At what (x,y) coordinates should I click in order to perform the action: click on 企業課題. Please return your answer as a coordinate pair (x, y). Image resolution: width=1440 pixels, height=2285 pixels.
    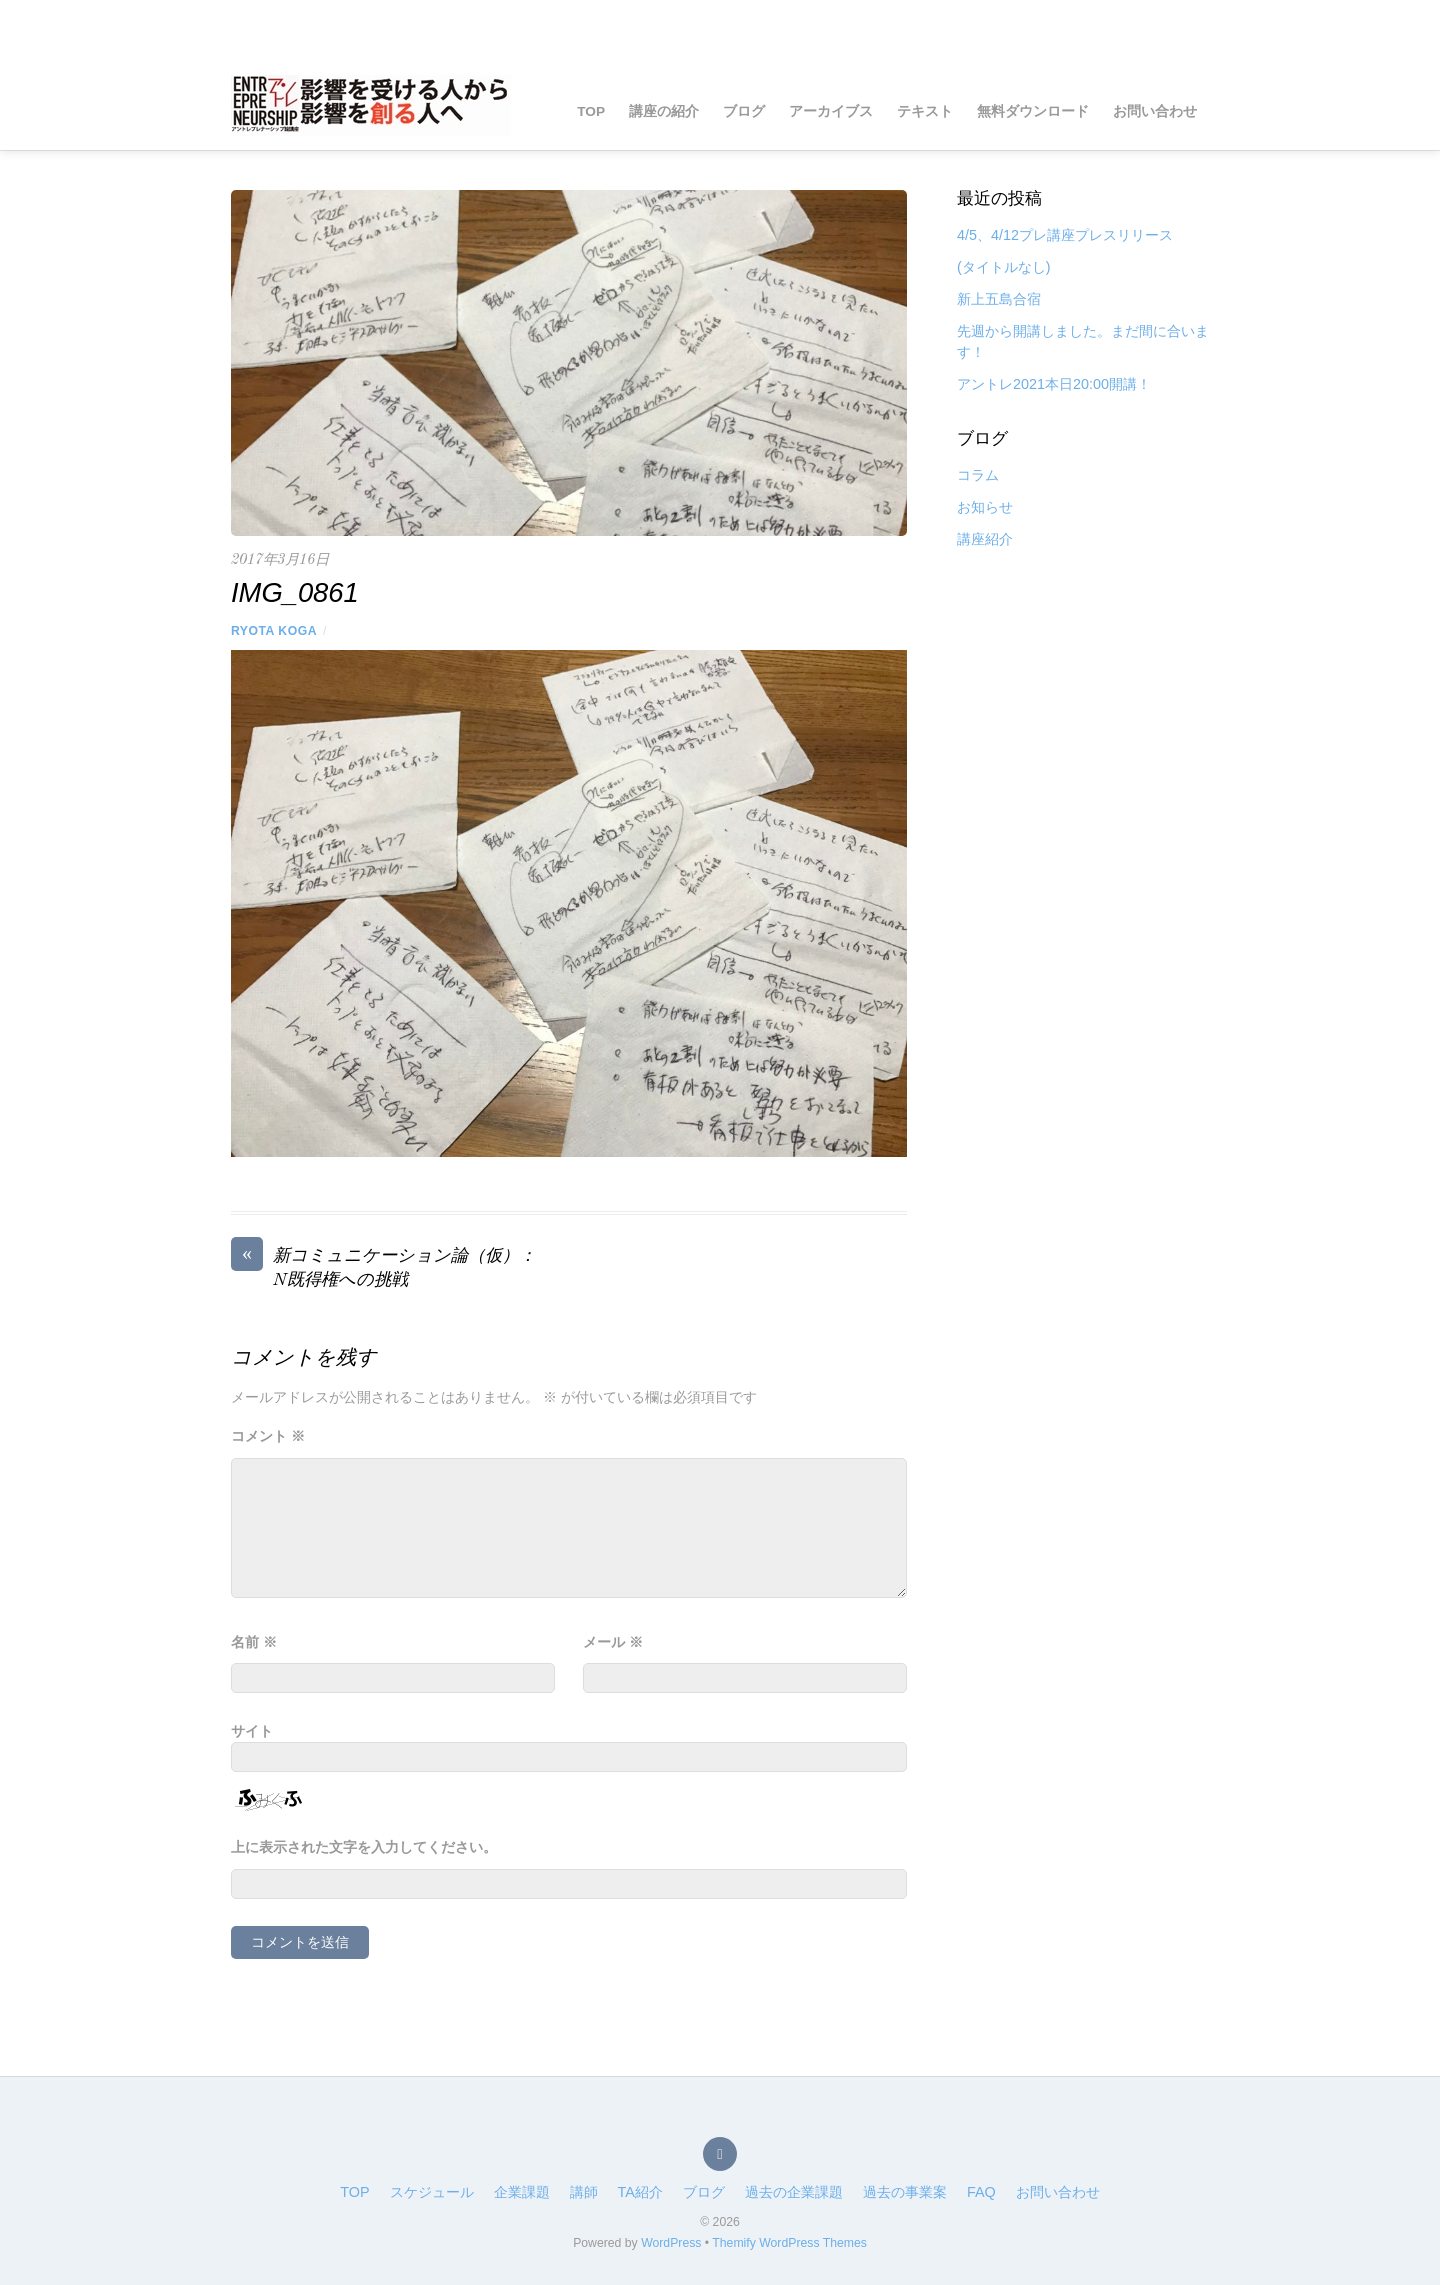
    Looking at the image, I should click on (522, 2192).